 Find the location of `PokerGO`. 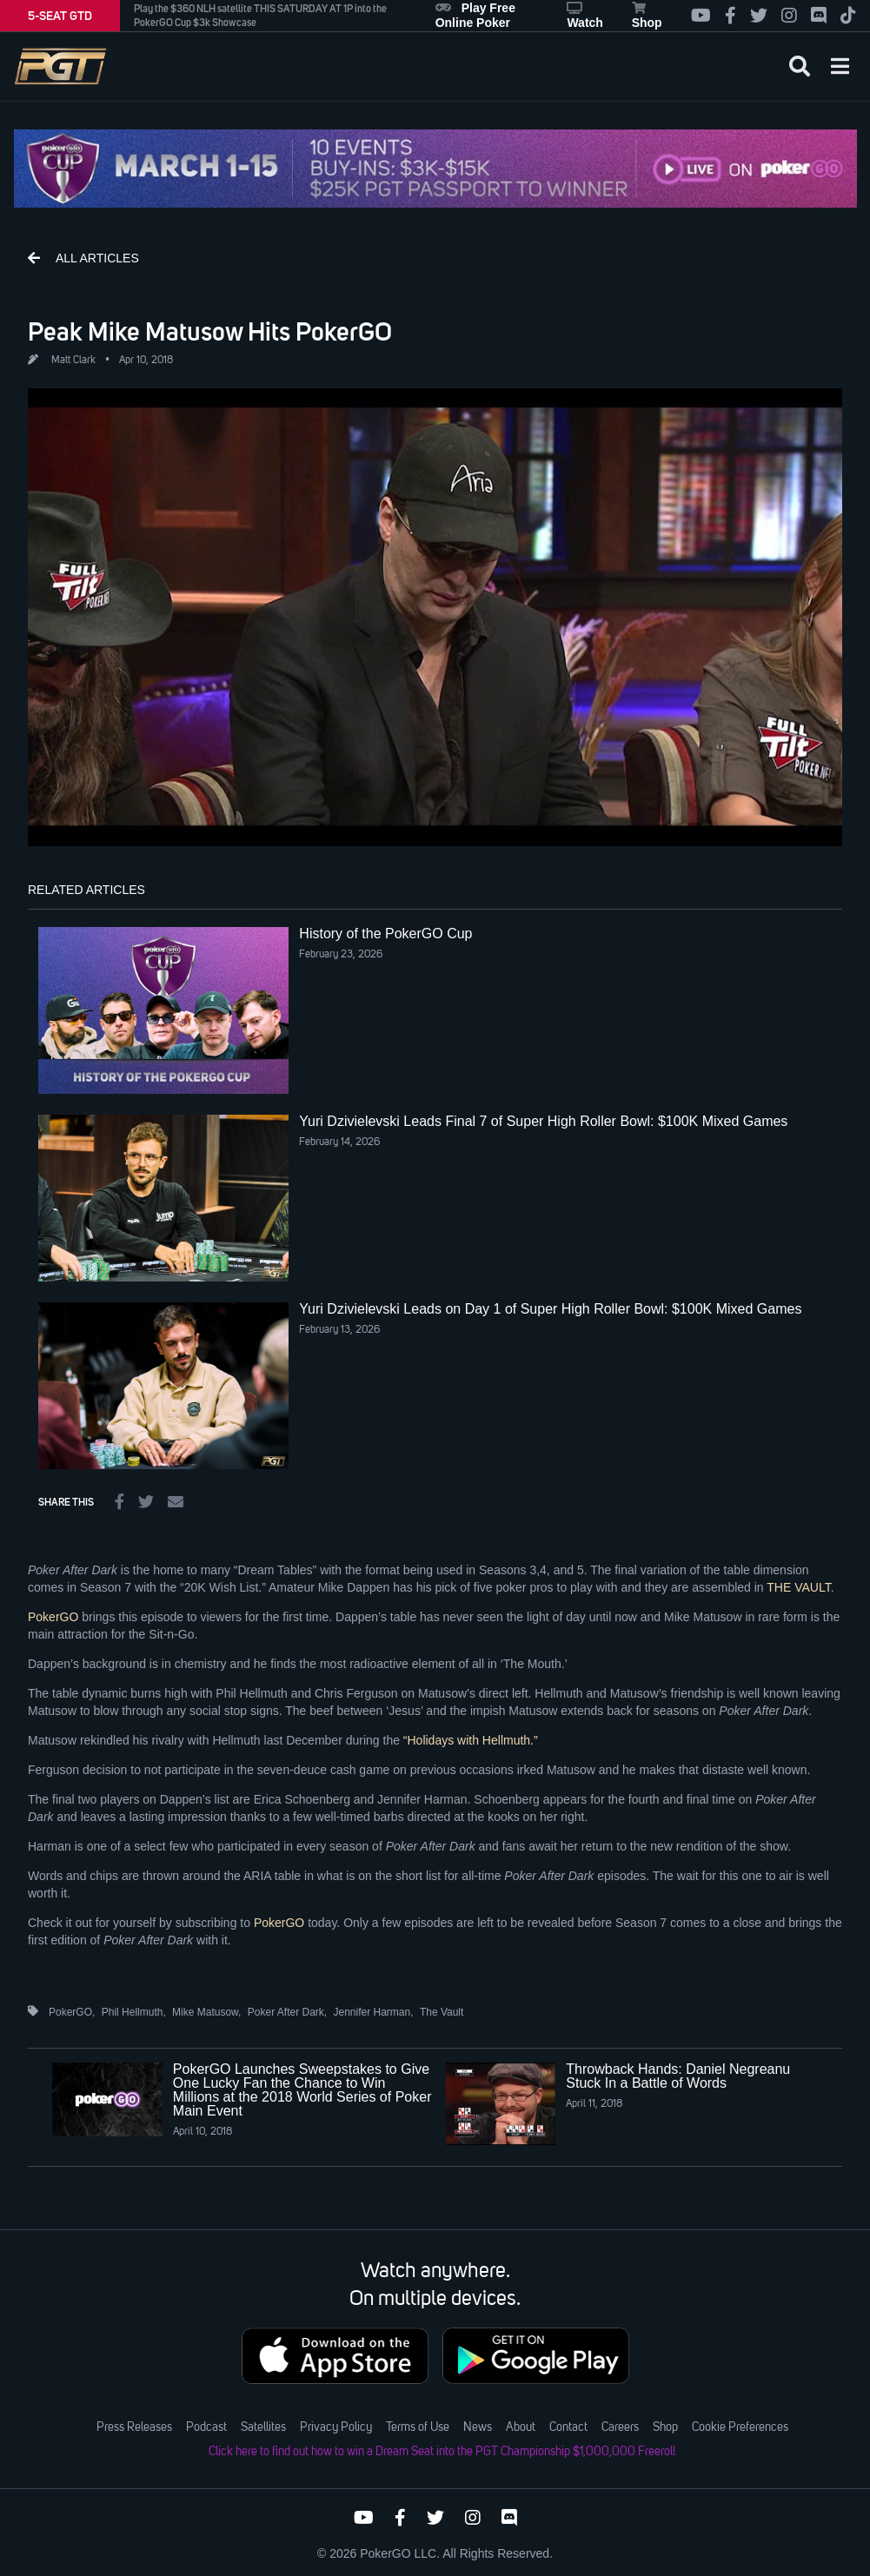

PokerGO is located at coordinates (53, 1617).